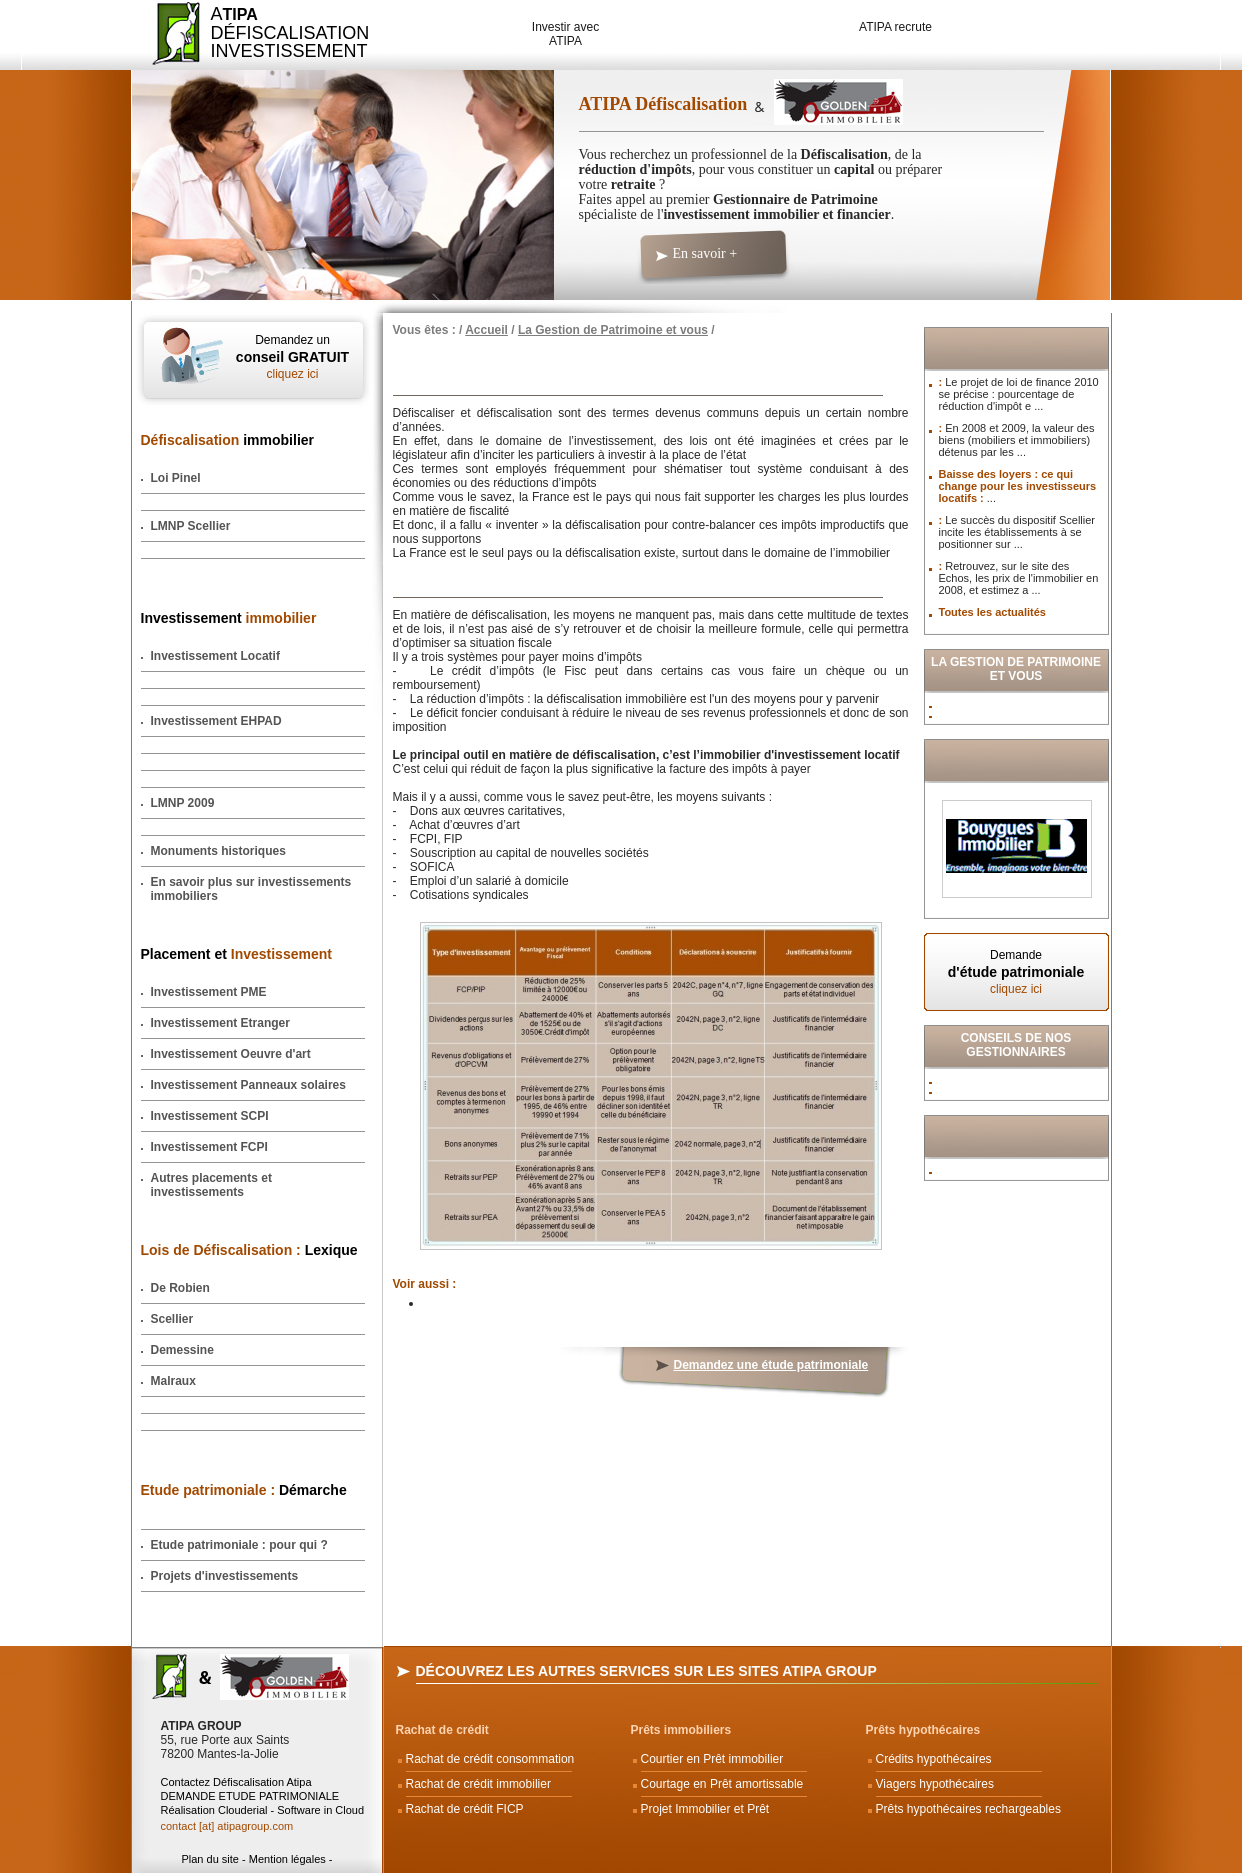 Image resolution: width=1242 pixels, height=1873 pixels. What do you see at coordinates (182, 1350) in the screenshot?
I see `Demessine` at bounding box center [182, 1350].